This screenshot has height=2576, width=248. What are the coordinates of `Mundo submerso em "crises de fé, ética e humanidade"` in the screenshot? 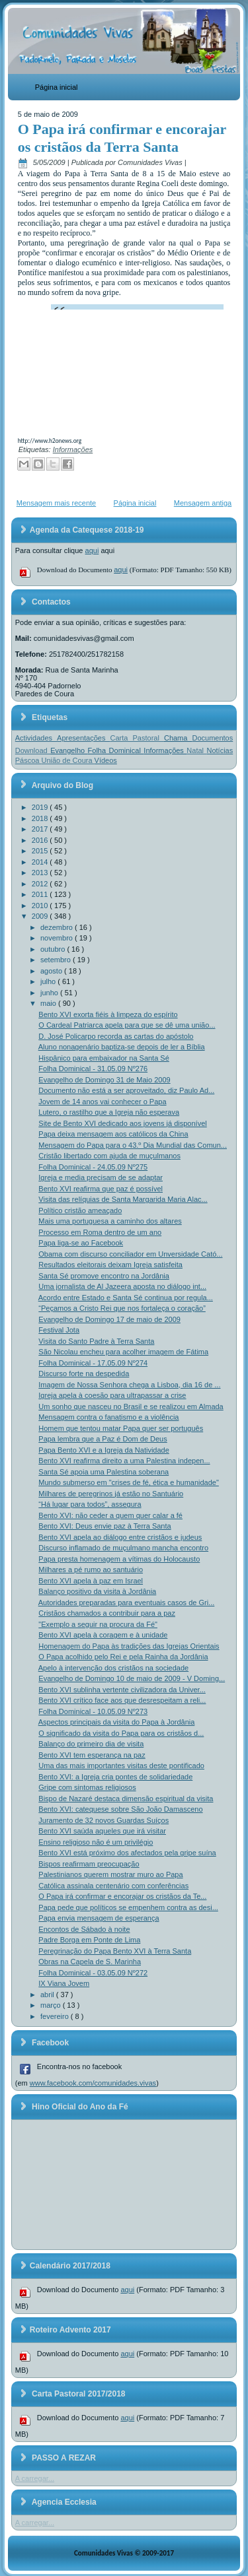 It's located at (128, 1482).